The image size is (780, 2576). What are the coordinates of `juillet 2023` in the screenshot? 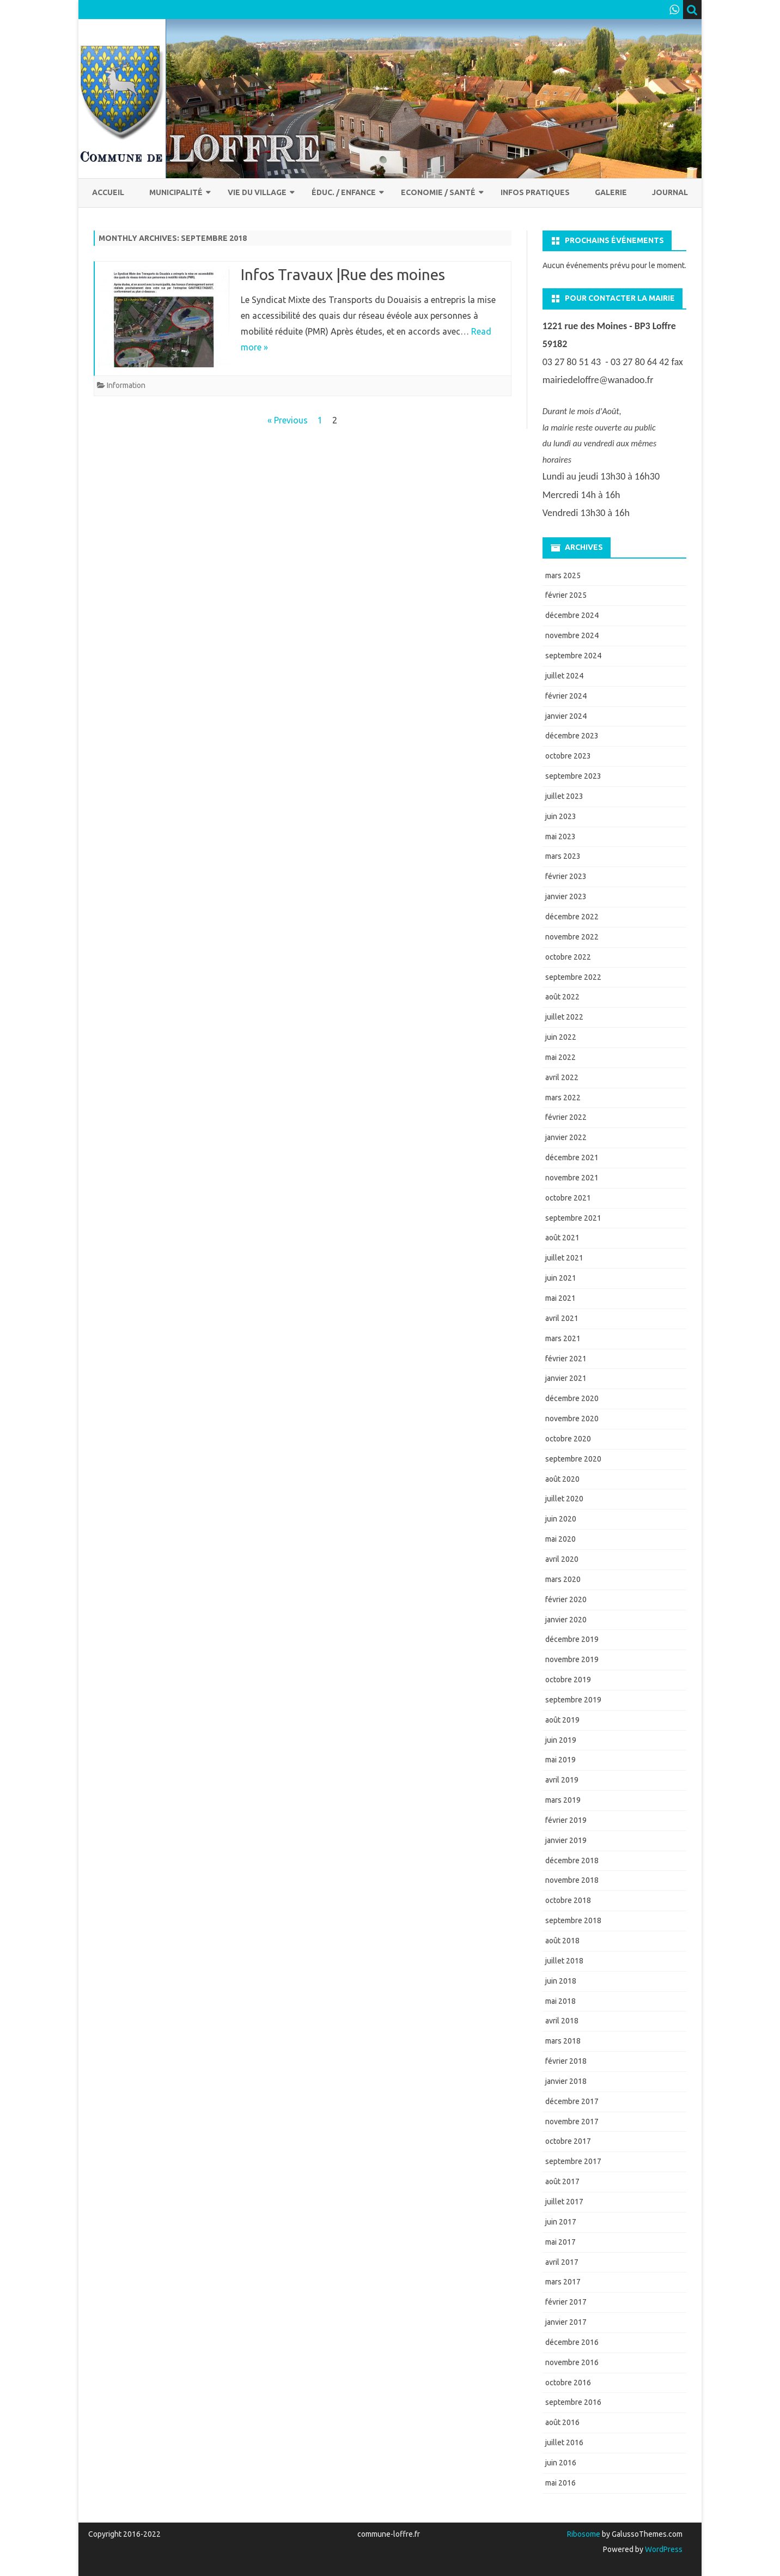 It's located at (564, 796).